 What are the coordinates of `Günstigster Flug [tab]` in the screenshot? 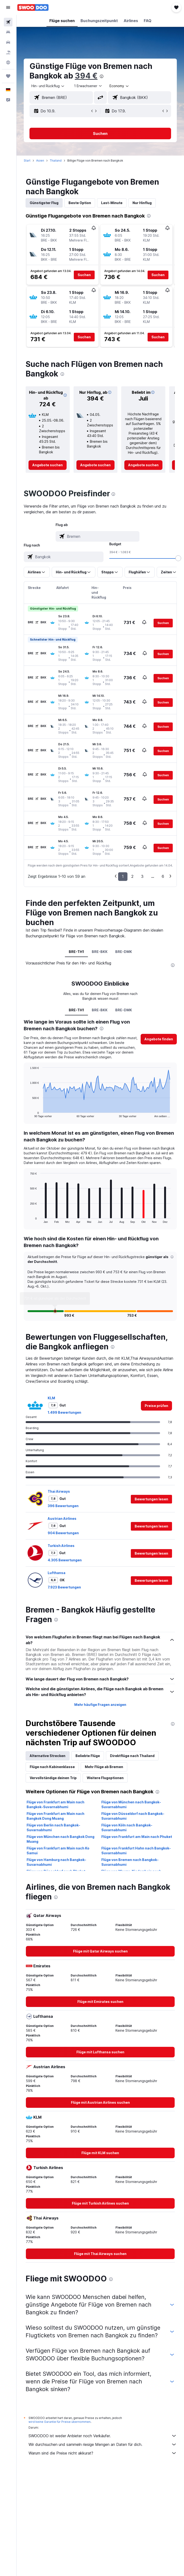 It's located at (44, 203).